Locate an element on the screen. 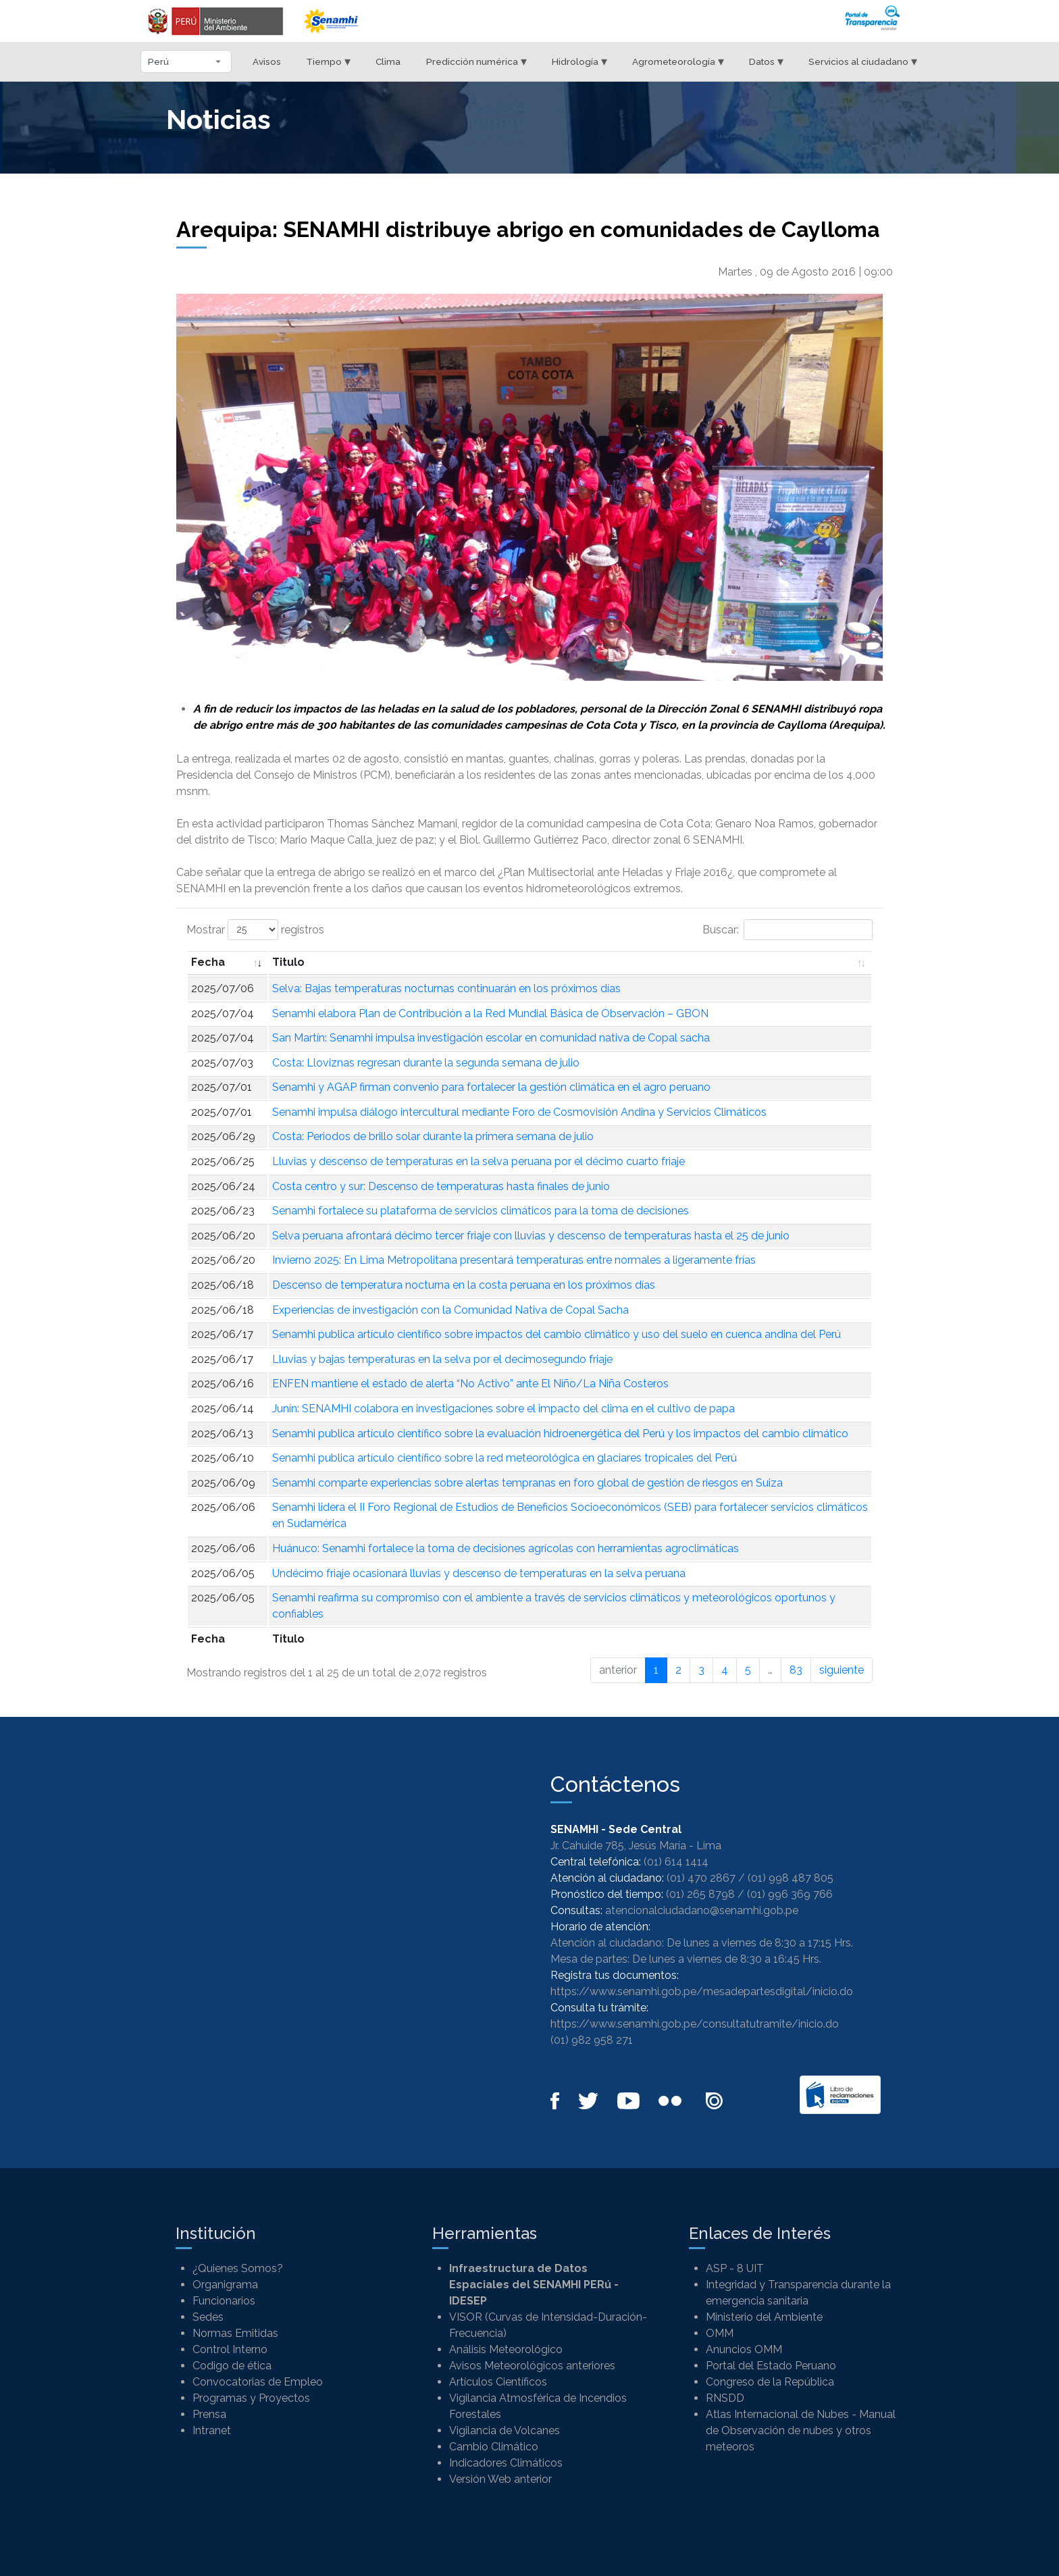  Senamhi fortalece su plataforma de servicios climáticos para la toma de decisiones is located at coordinates (480, 1210).